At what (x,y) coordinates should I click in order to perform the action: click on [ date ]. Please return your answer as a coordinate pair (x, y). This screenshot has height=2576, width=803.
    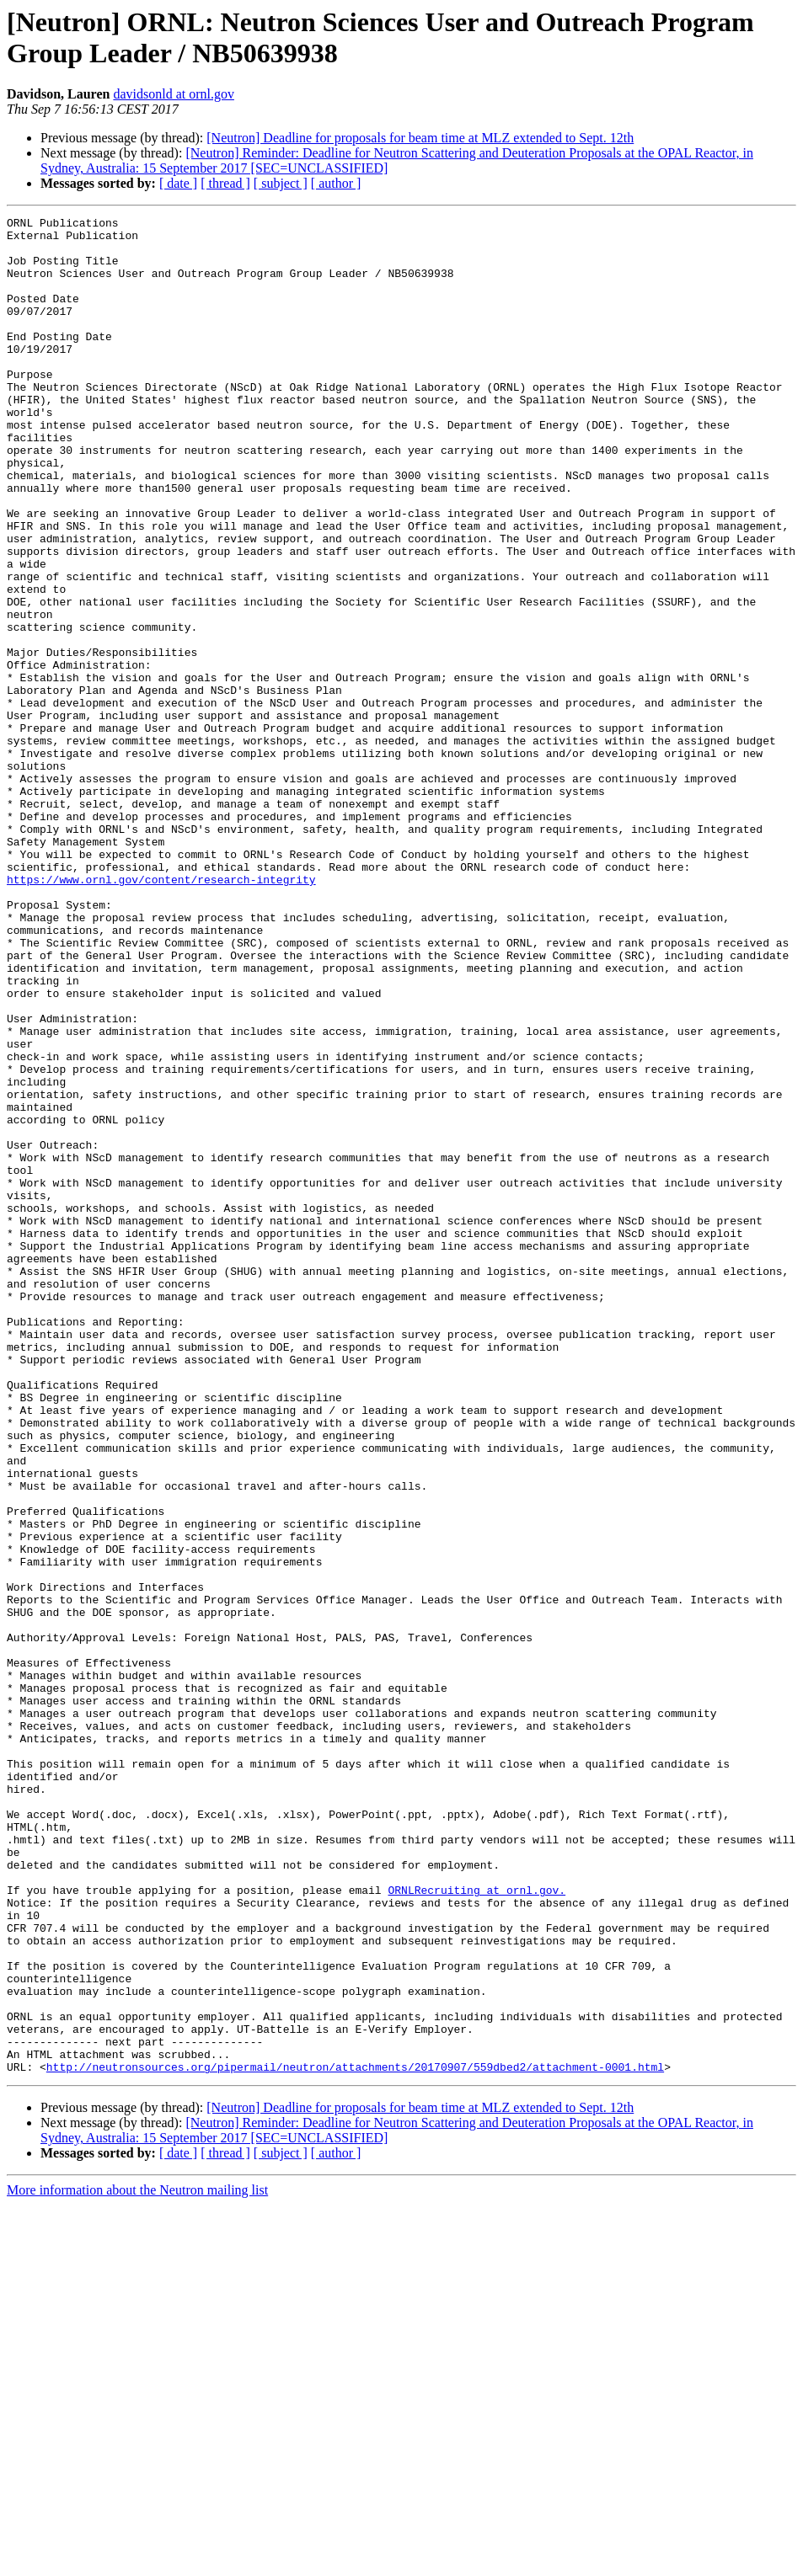
    Looking at the image, I should click on (178, 183).